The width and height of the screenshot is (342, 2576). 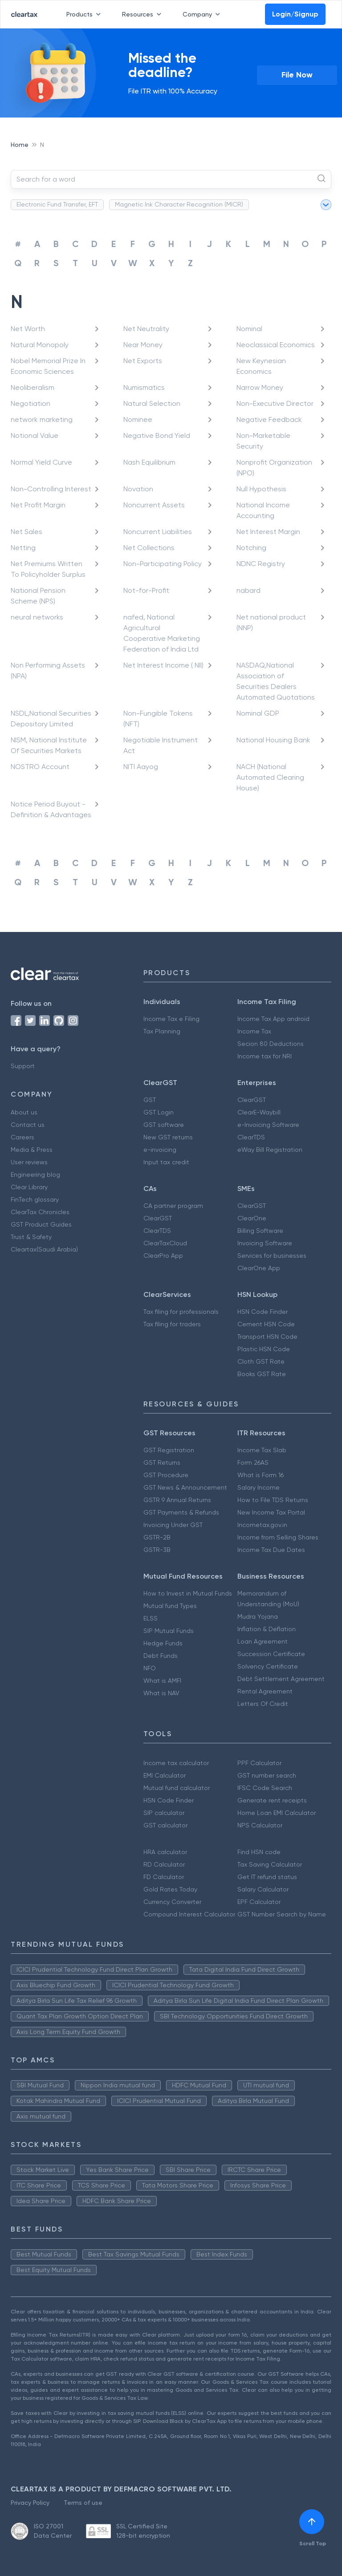 I want to click on Form 26AS, so click(x=253, y=1462).